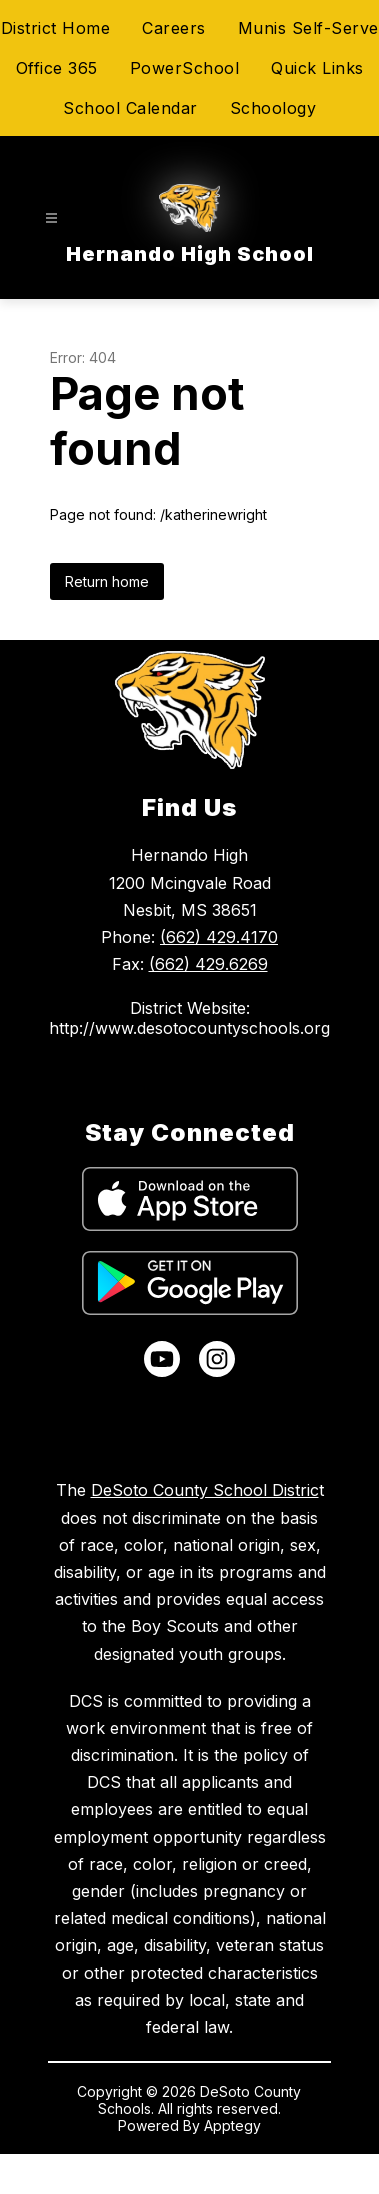 The height and width of the screenshot is (2194, 379). What do you see at coordinates (189, 1018) in the screenshot?
I see `District Website: http://www.desotocountyschools.org` at bounding box center [189, 1018].